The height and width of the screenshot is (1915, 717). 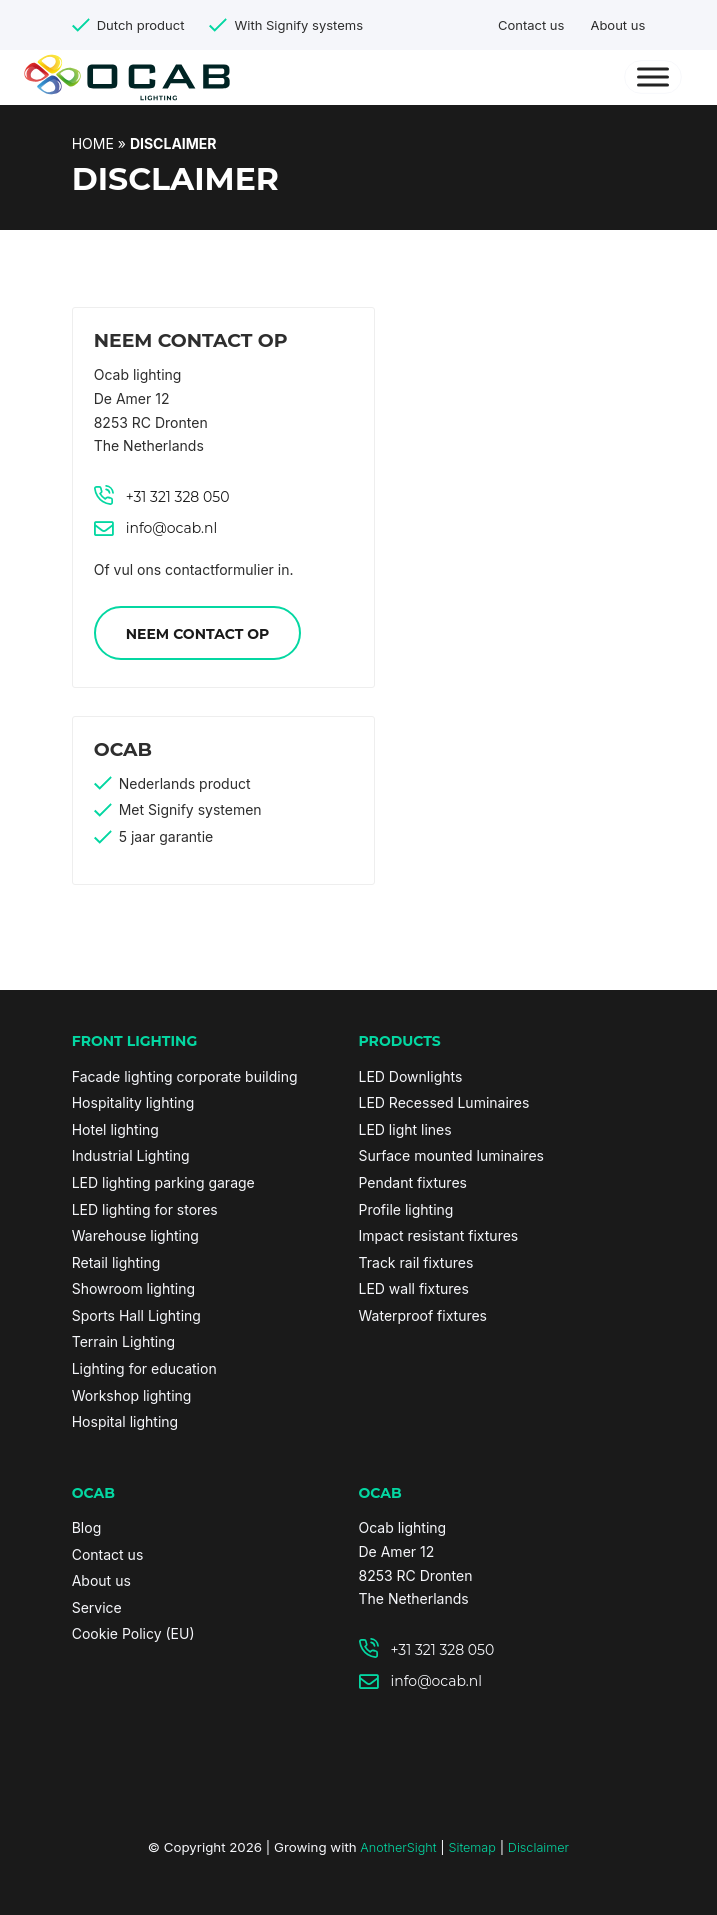 I want to click on Track rail fixtures [link], so click(x=416, y=1262).